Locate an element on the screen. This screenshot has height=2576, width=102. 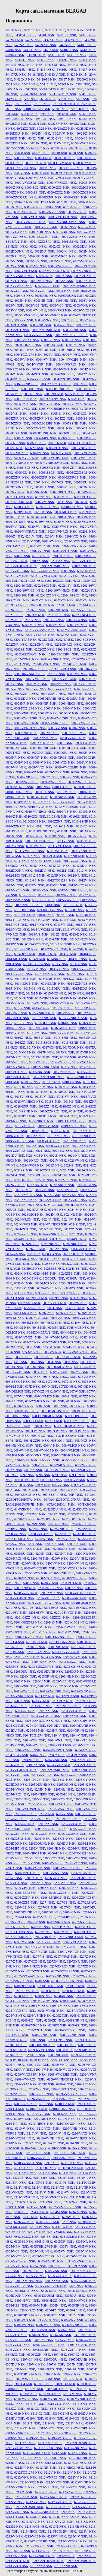
6010-M NSK is located at coordinates (66, 792).